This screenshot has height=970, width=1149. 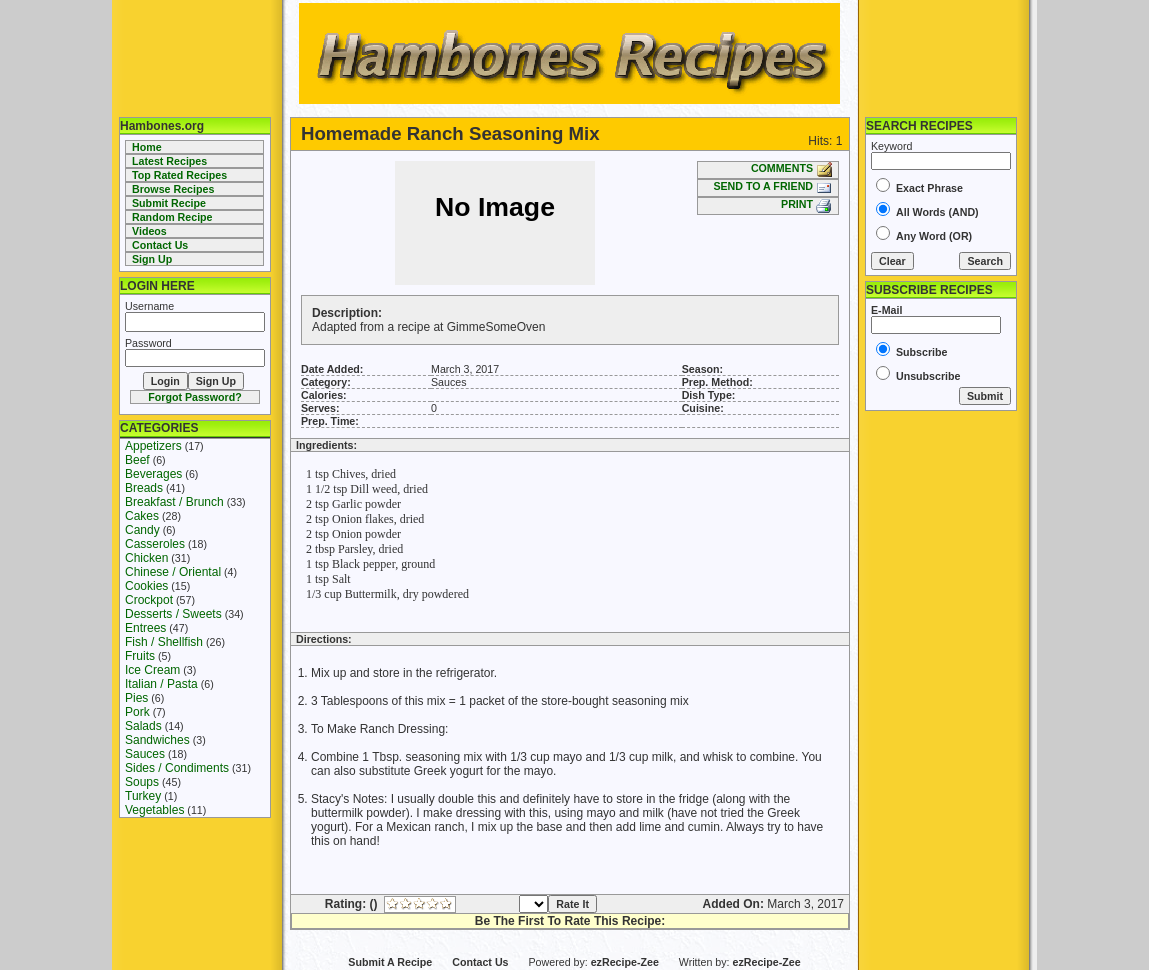 I want to click on Ice Cream, so click(x=152, y=670).